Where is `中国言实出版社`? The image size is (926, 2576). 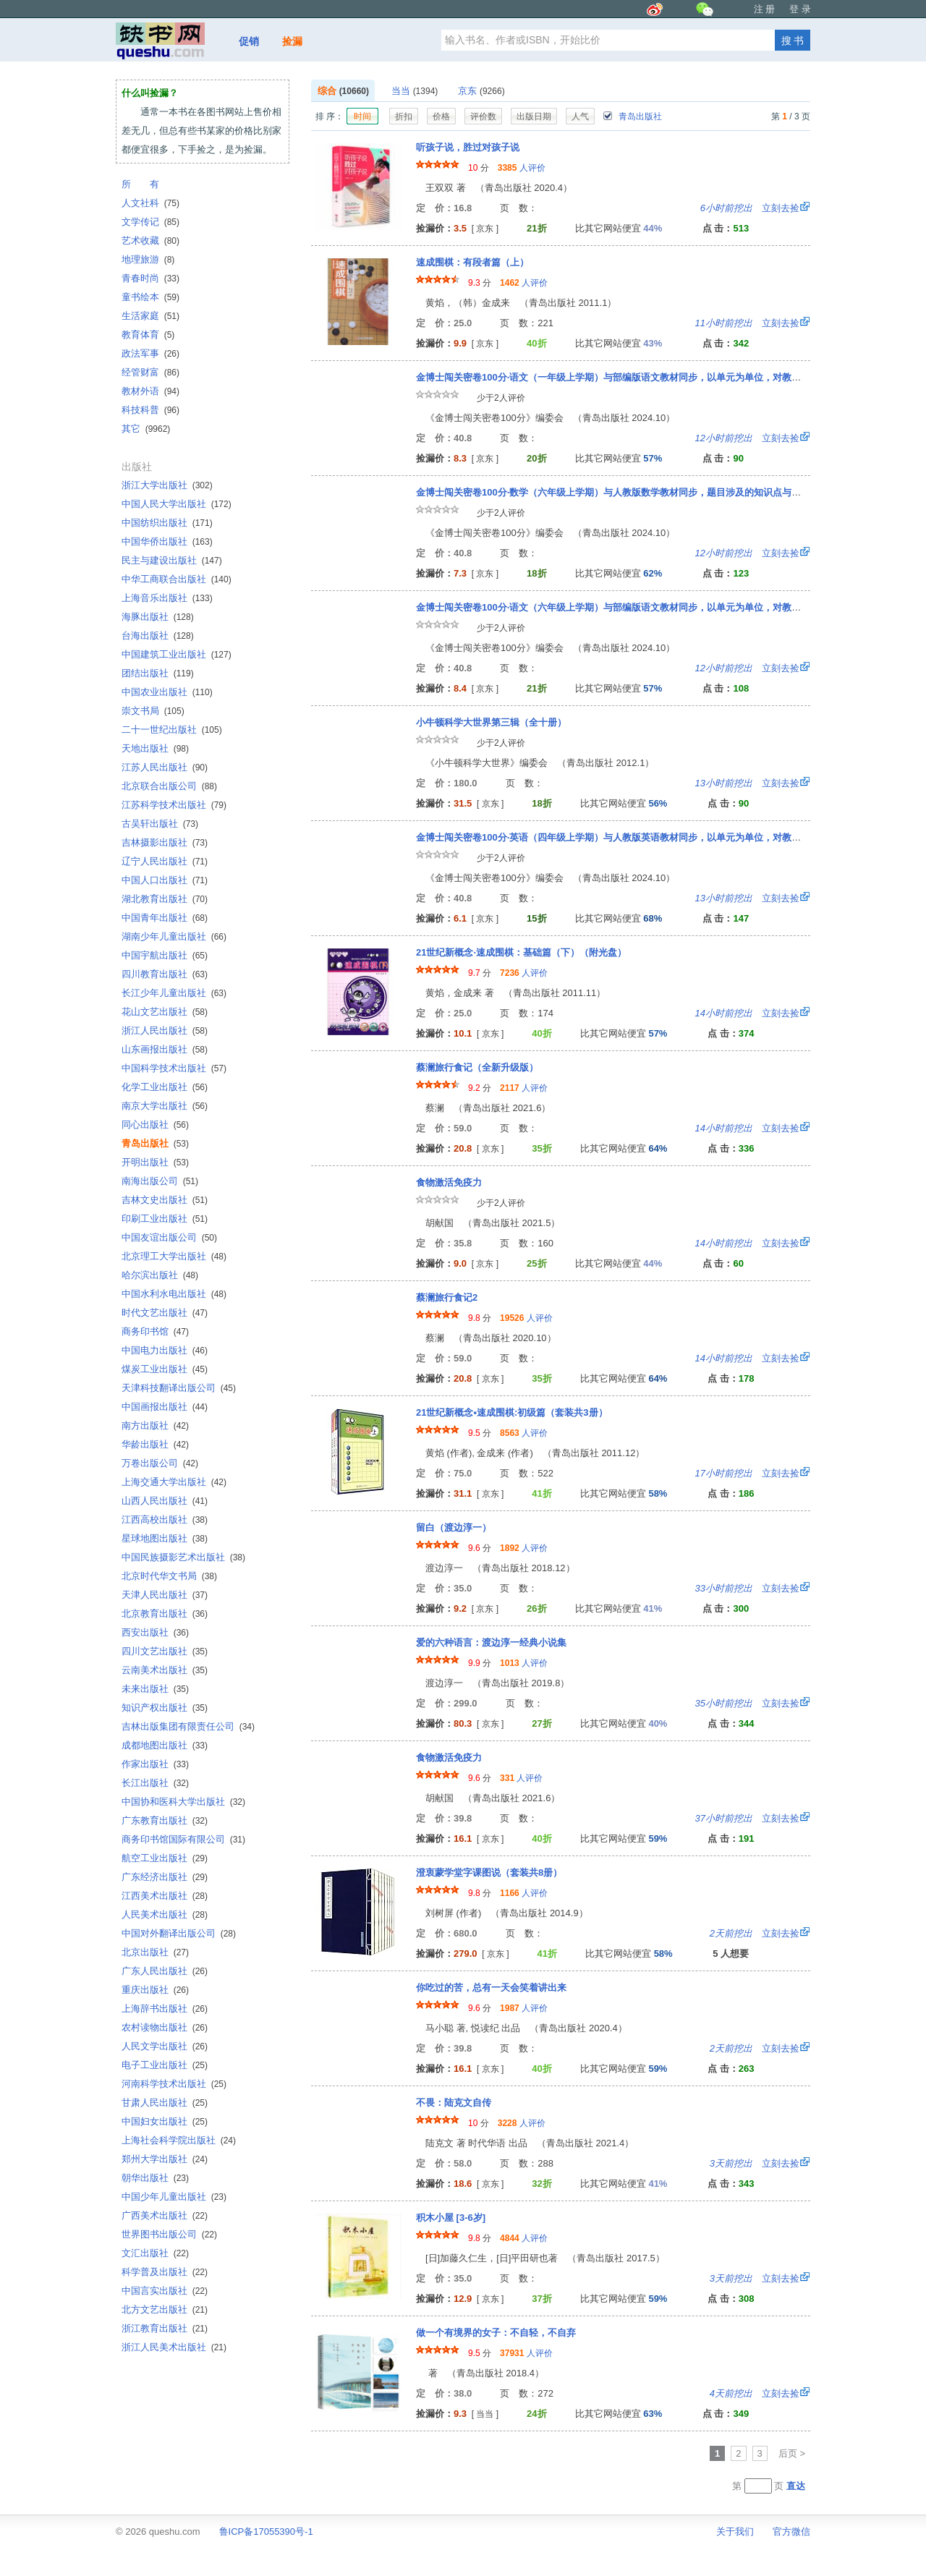 中国言实出版社 is located at coordinates (165, 2290).